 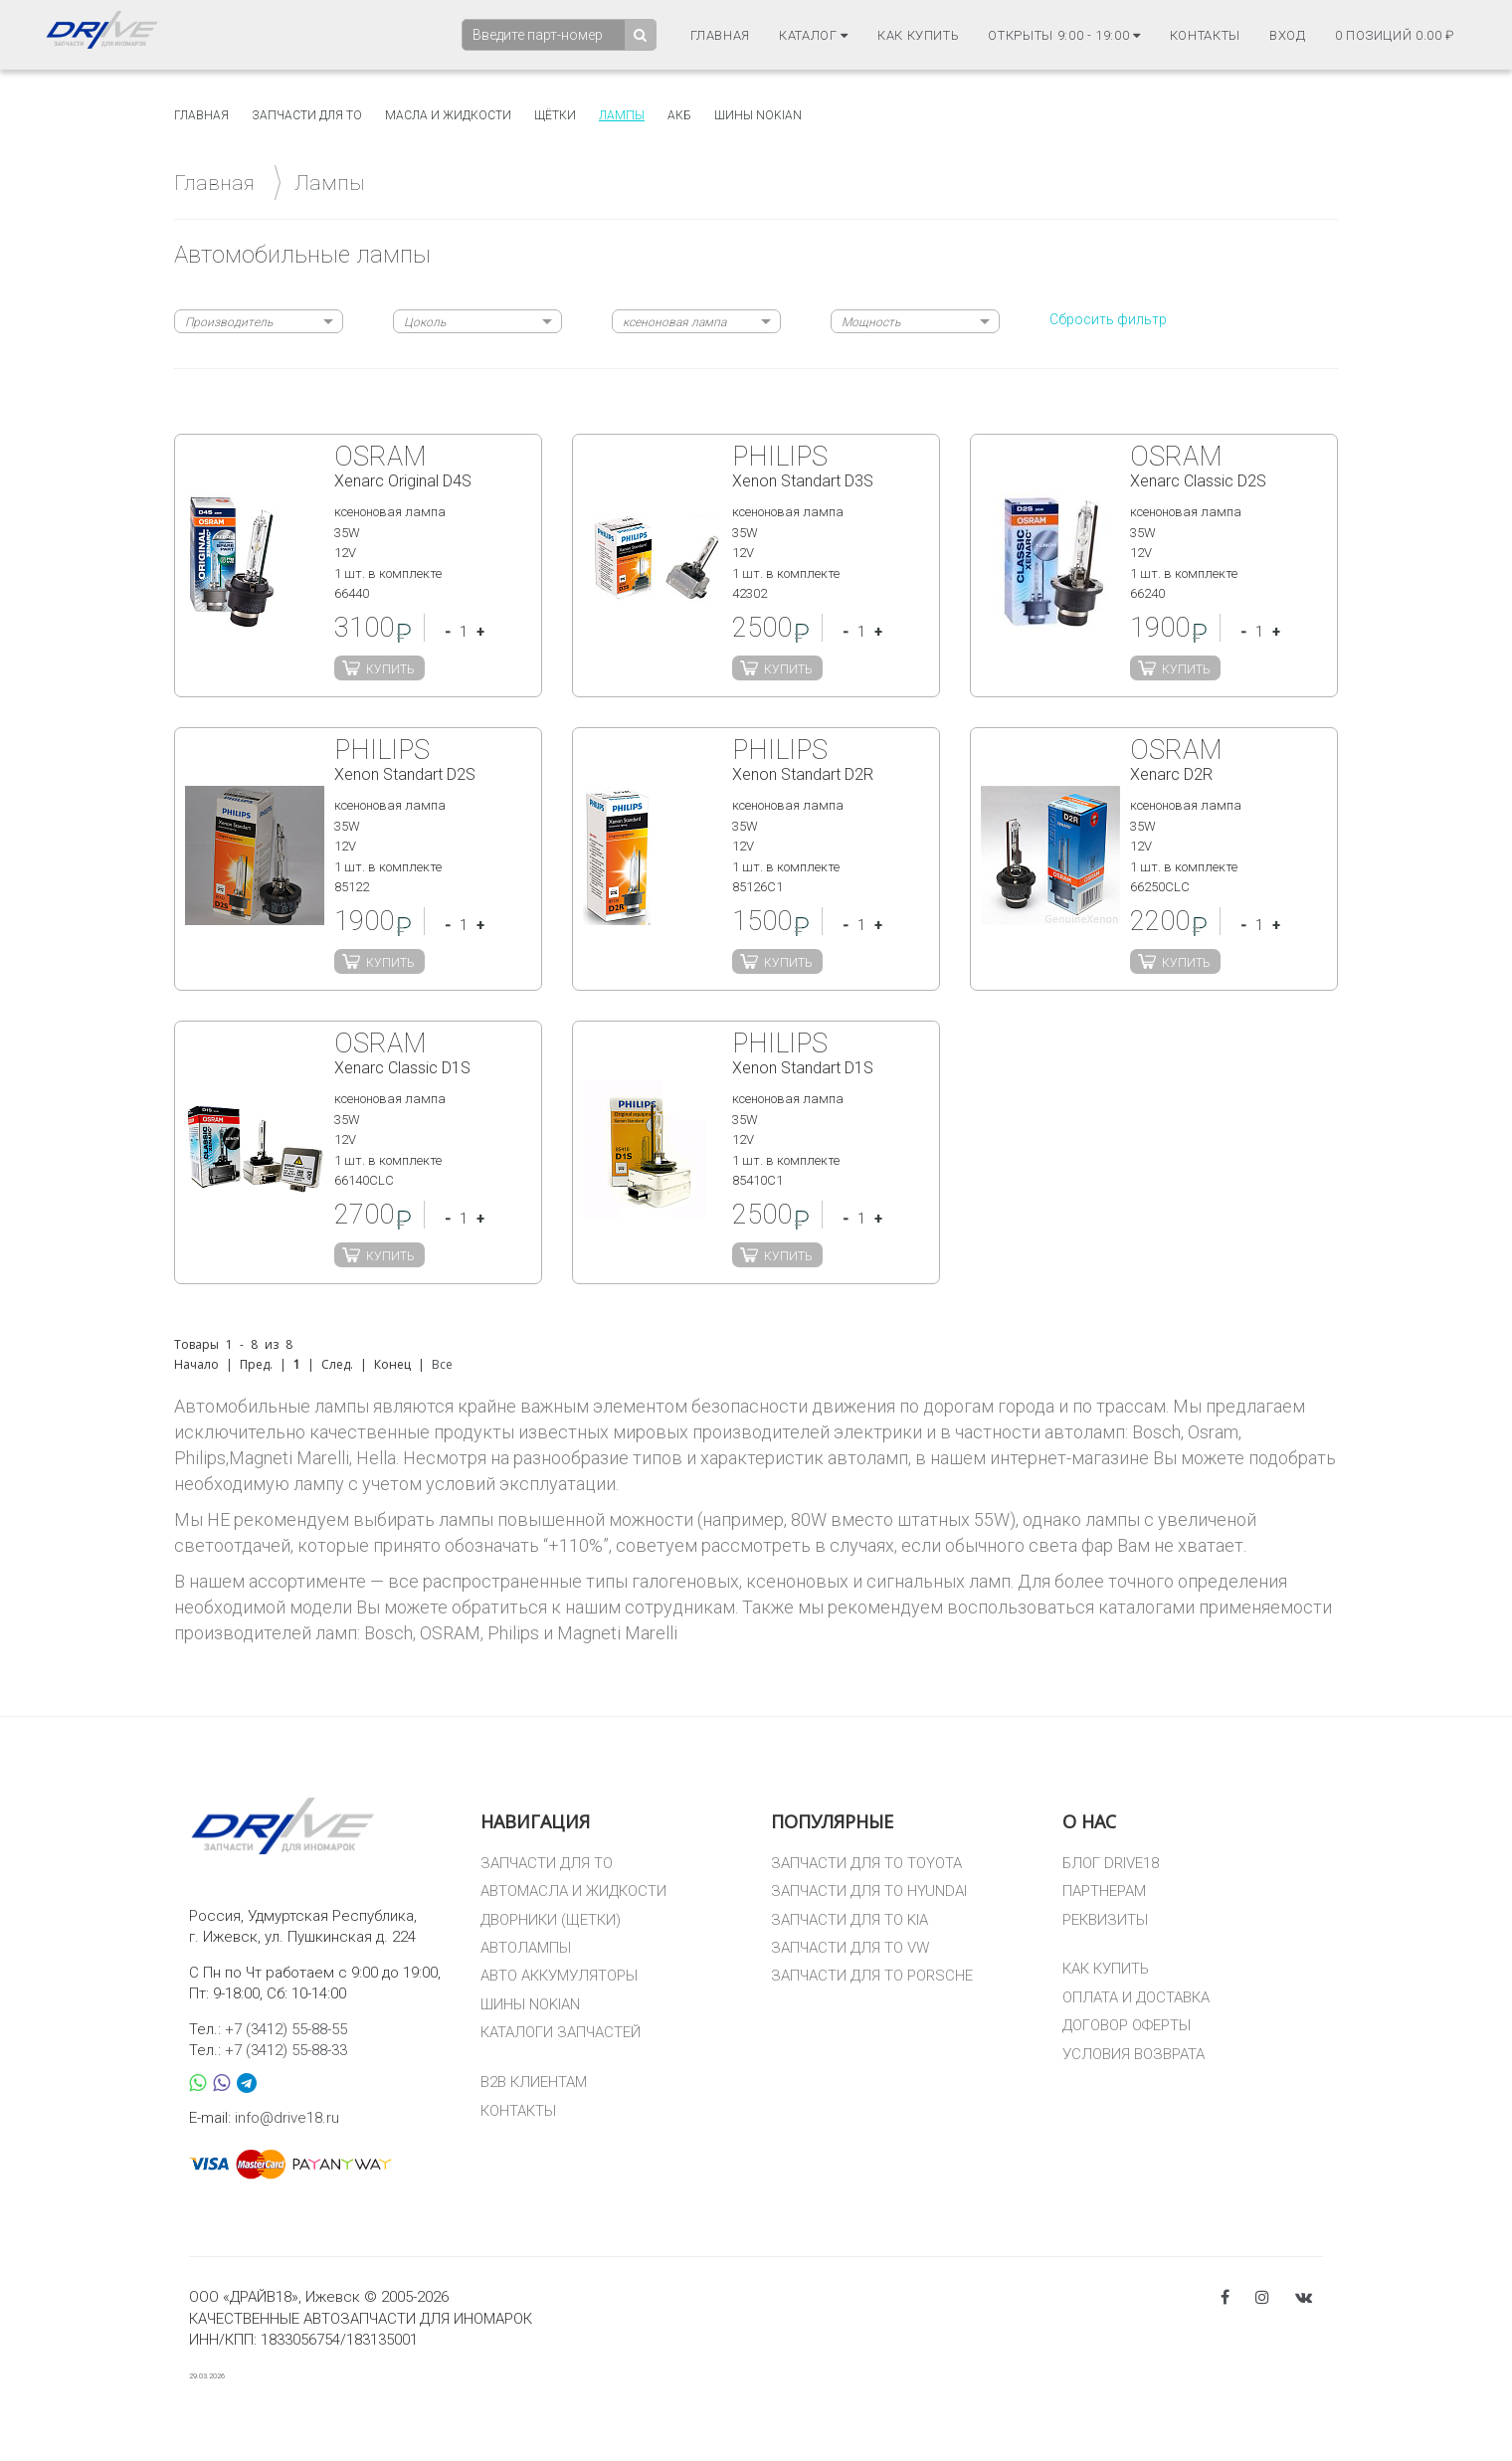 What do you see at coordinates (1287, 35) in the screenshot?
I see `Вход` at bounding box center [1287, 35].